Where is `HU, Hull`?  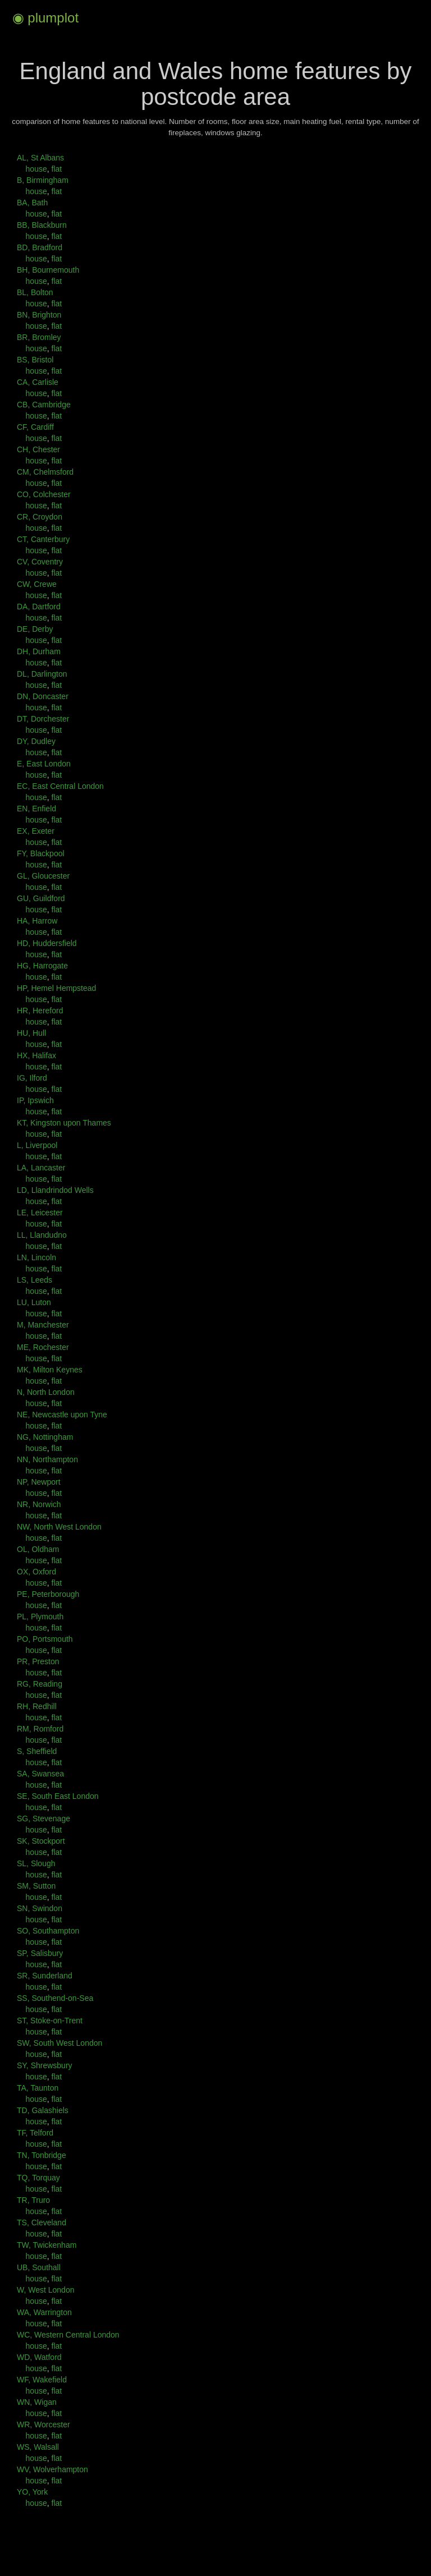
HU, Hull is located at coordinates (31, 1032).